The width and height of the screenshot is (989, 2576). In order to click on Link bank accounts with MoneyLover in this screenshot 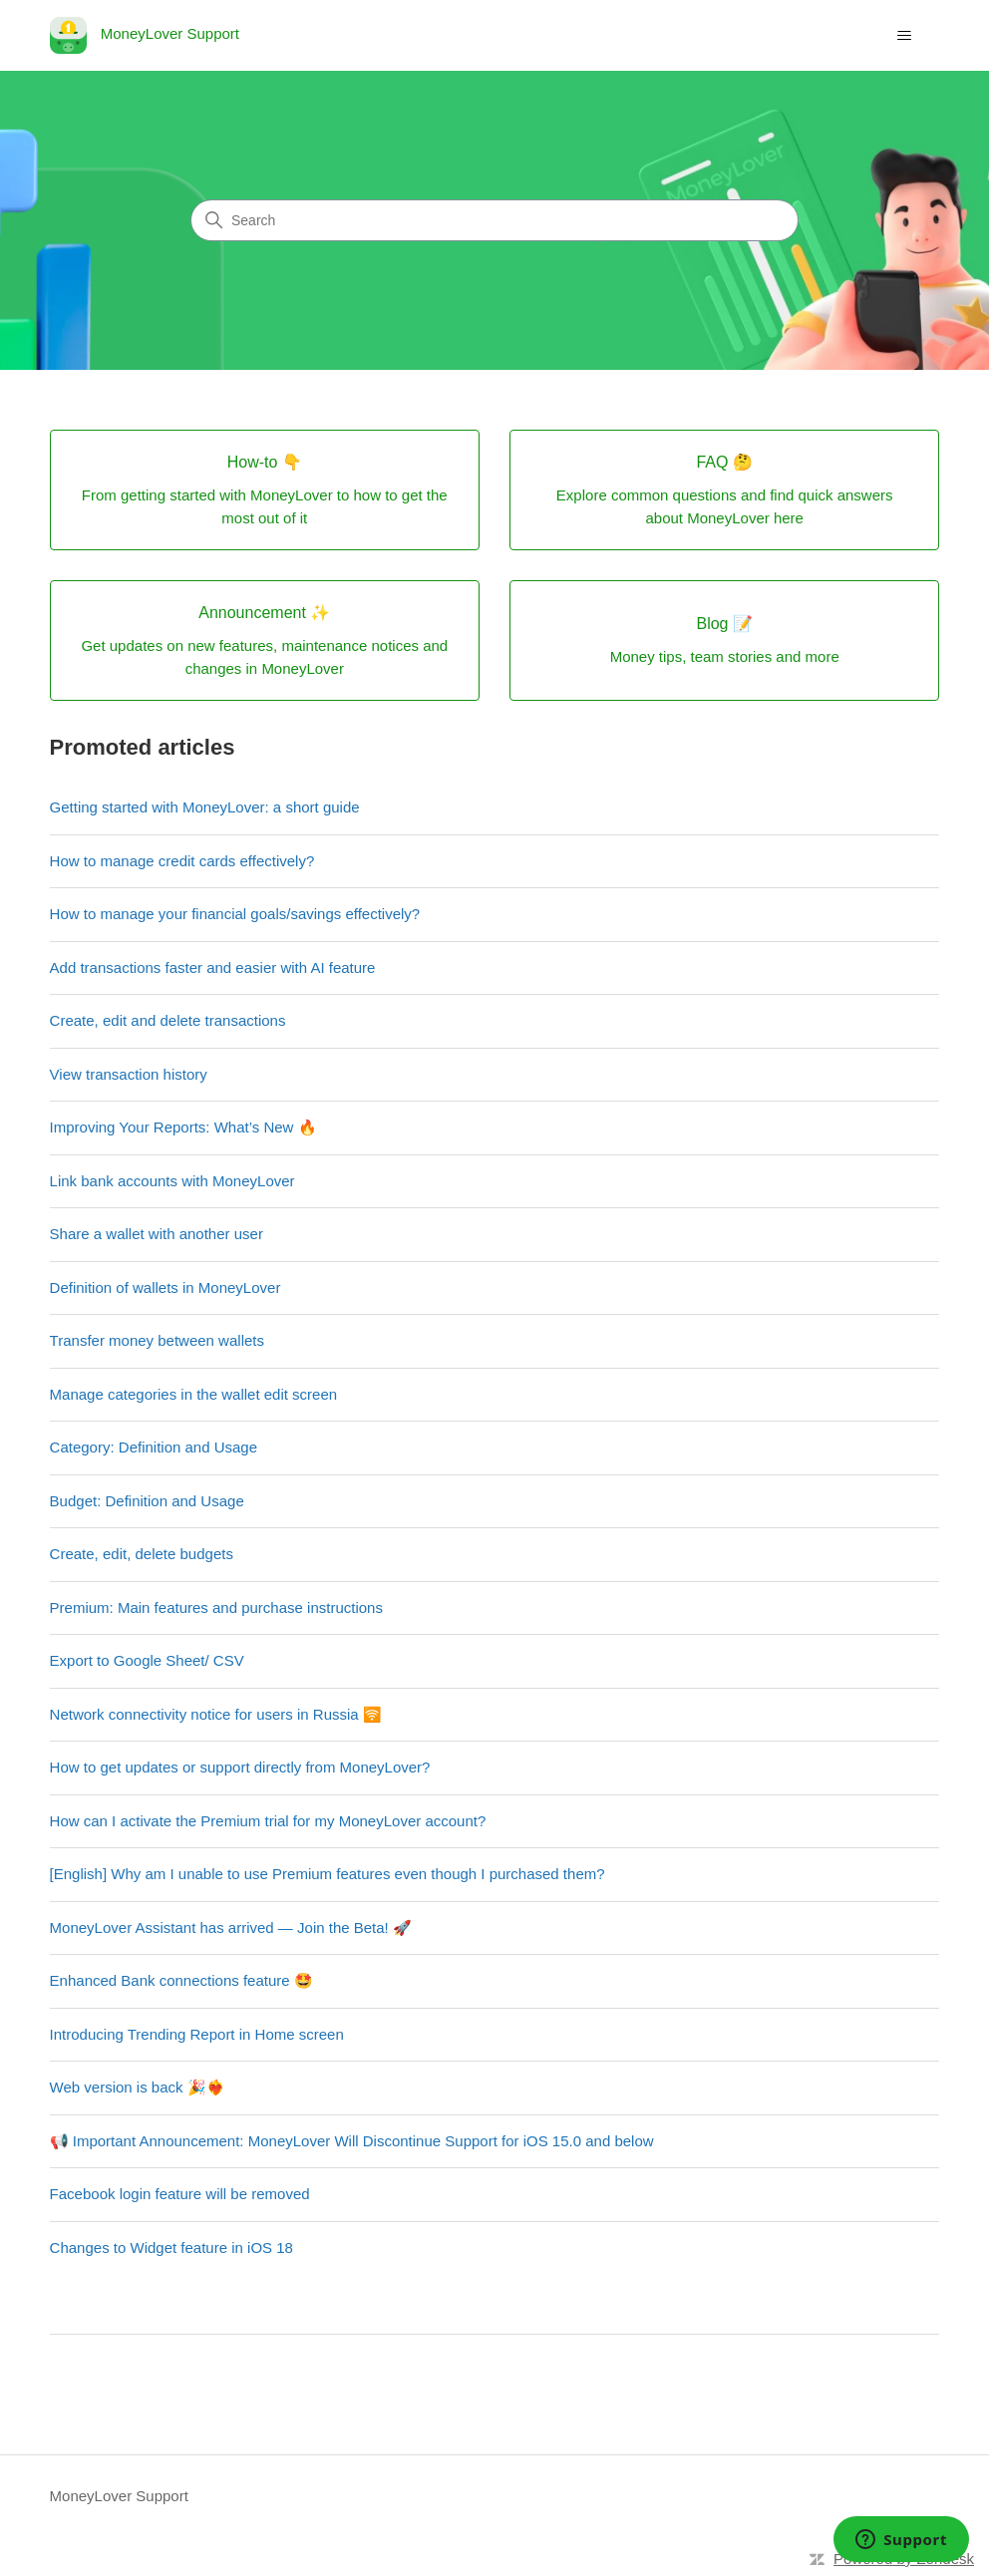, I will do `click(172, 1180)`.